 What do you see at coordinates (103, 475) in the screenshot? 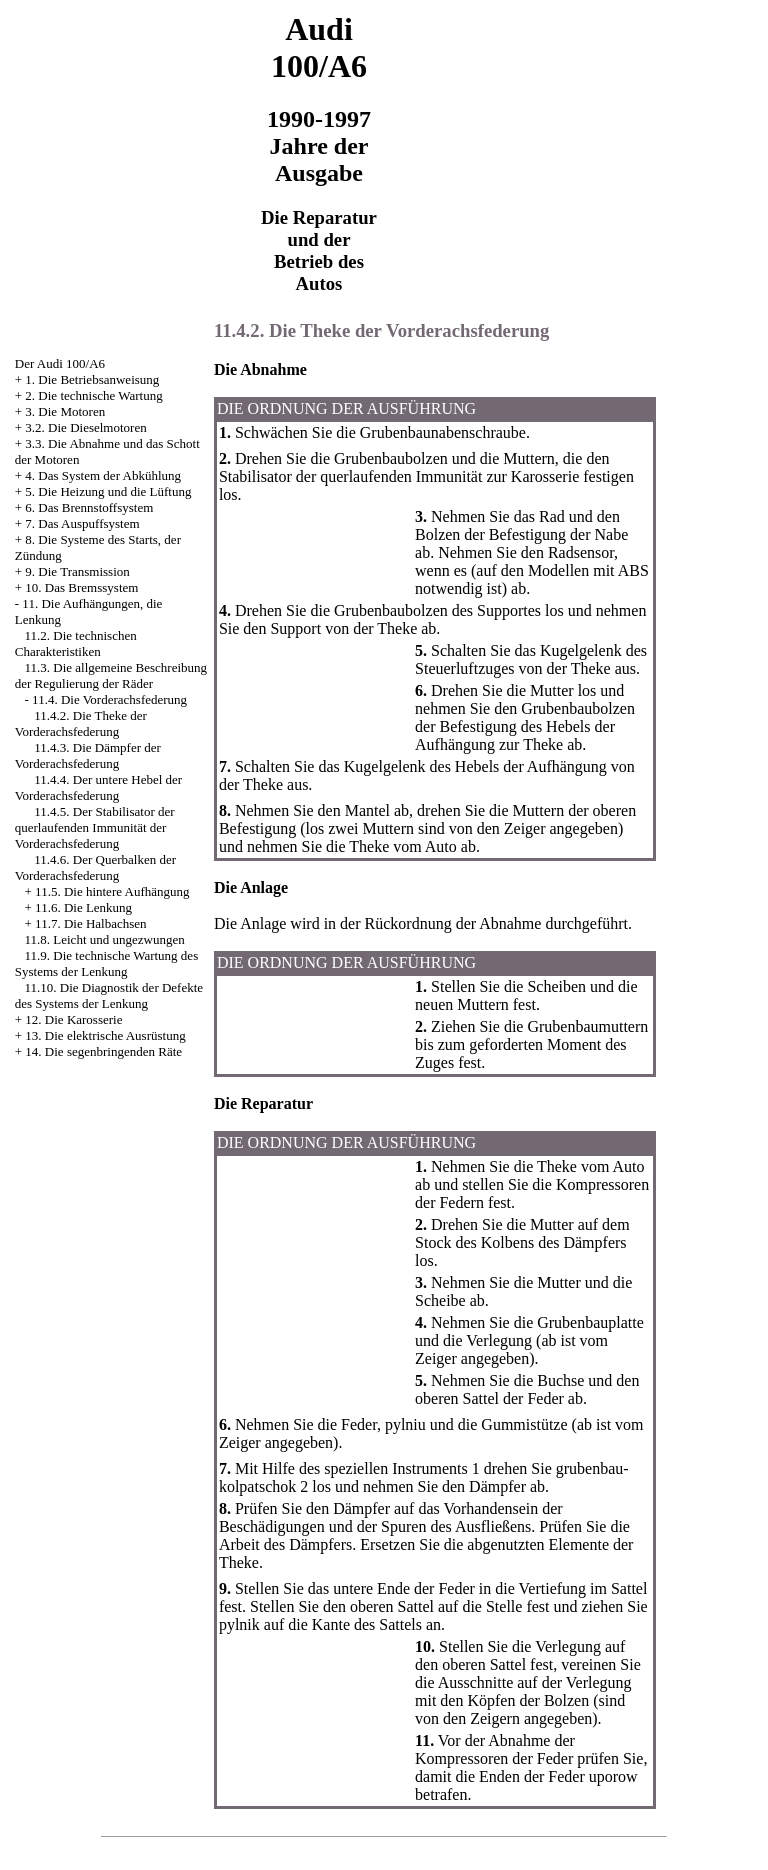
I see `4. Das System der Abkühlung` at bounding box center [103, 475].